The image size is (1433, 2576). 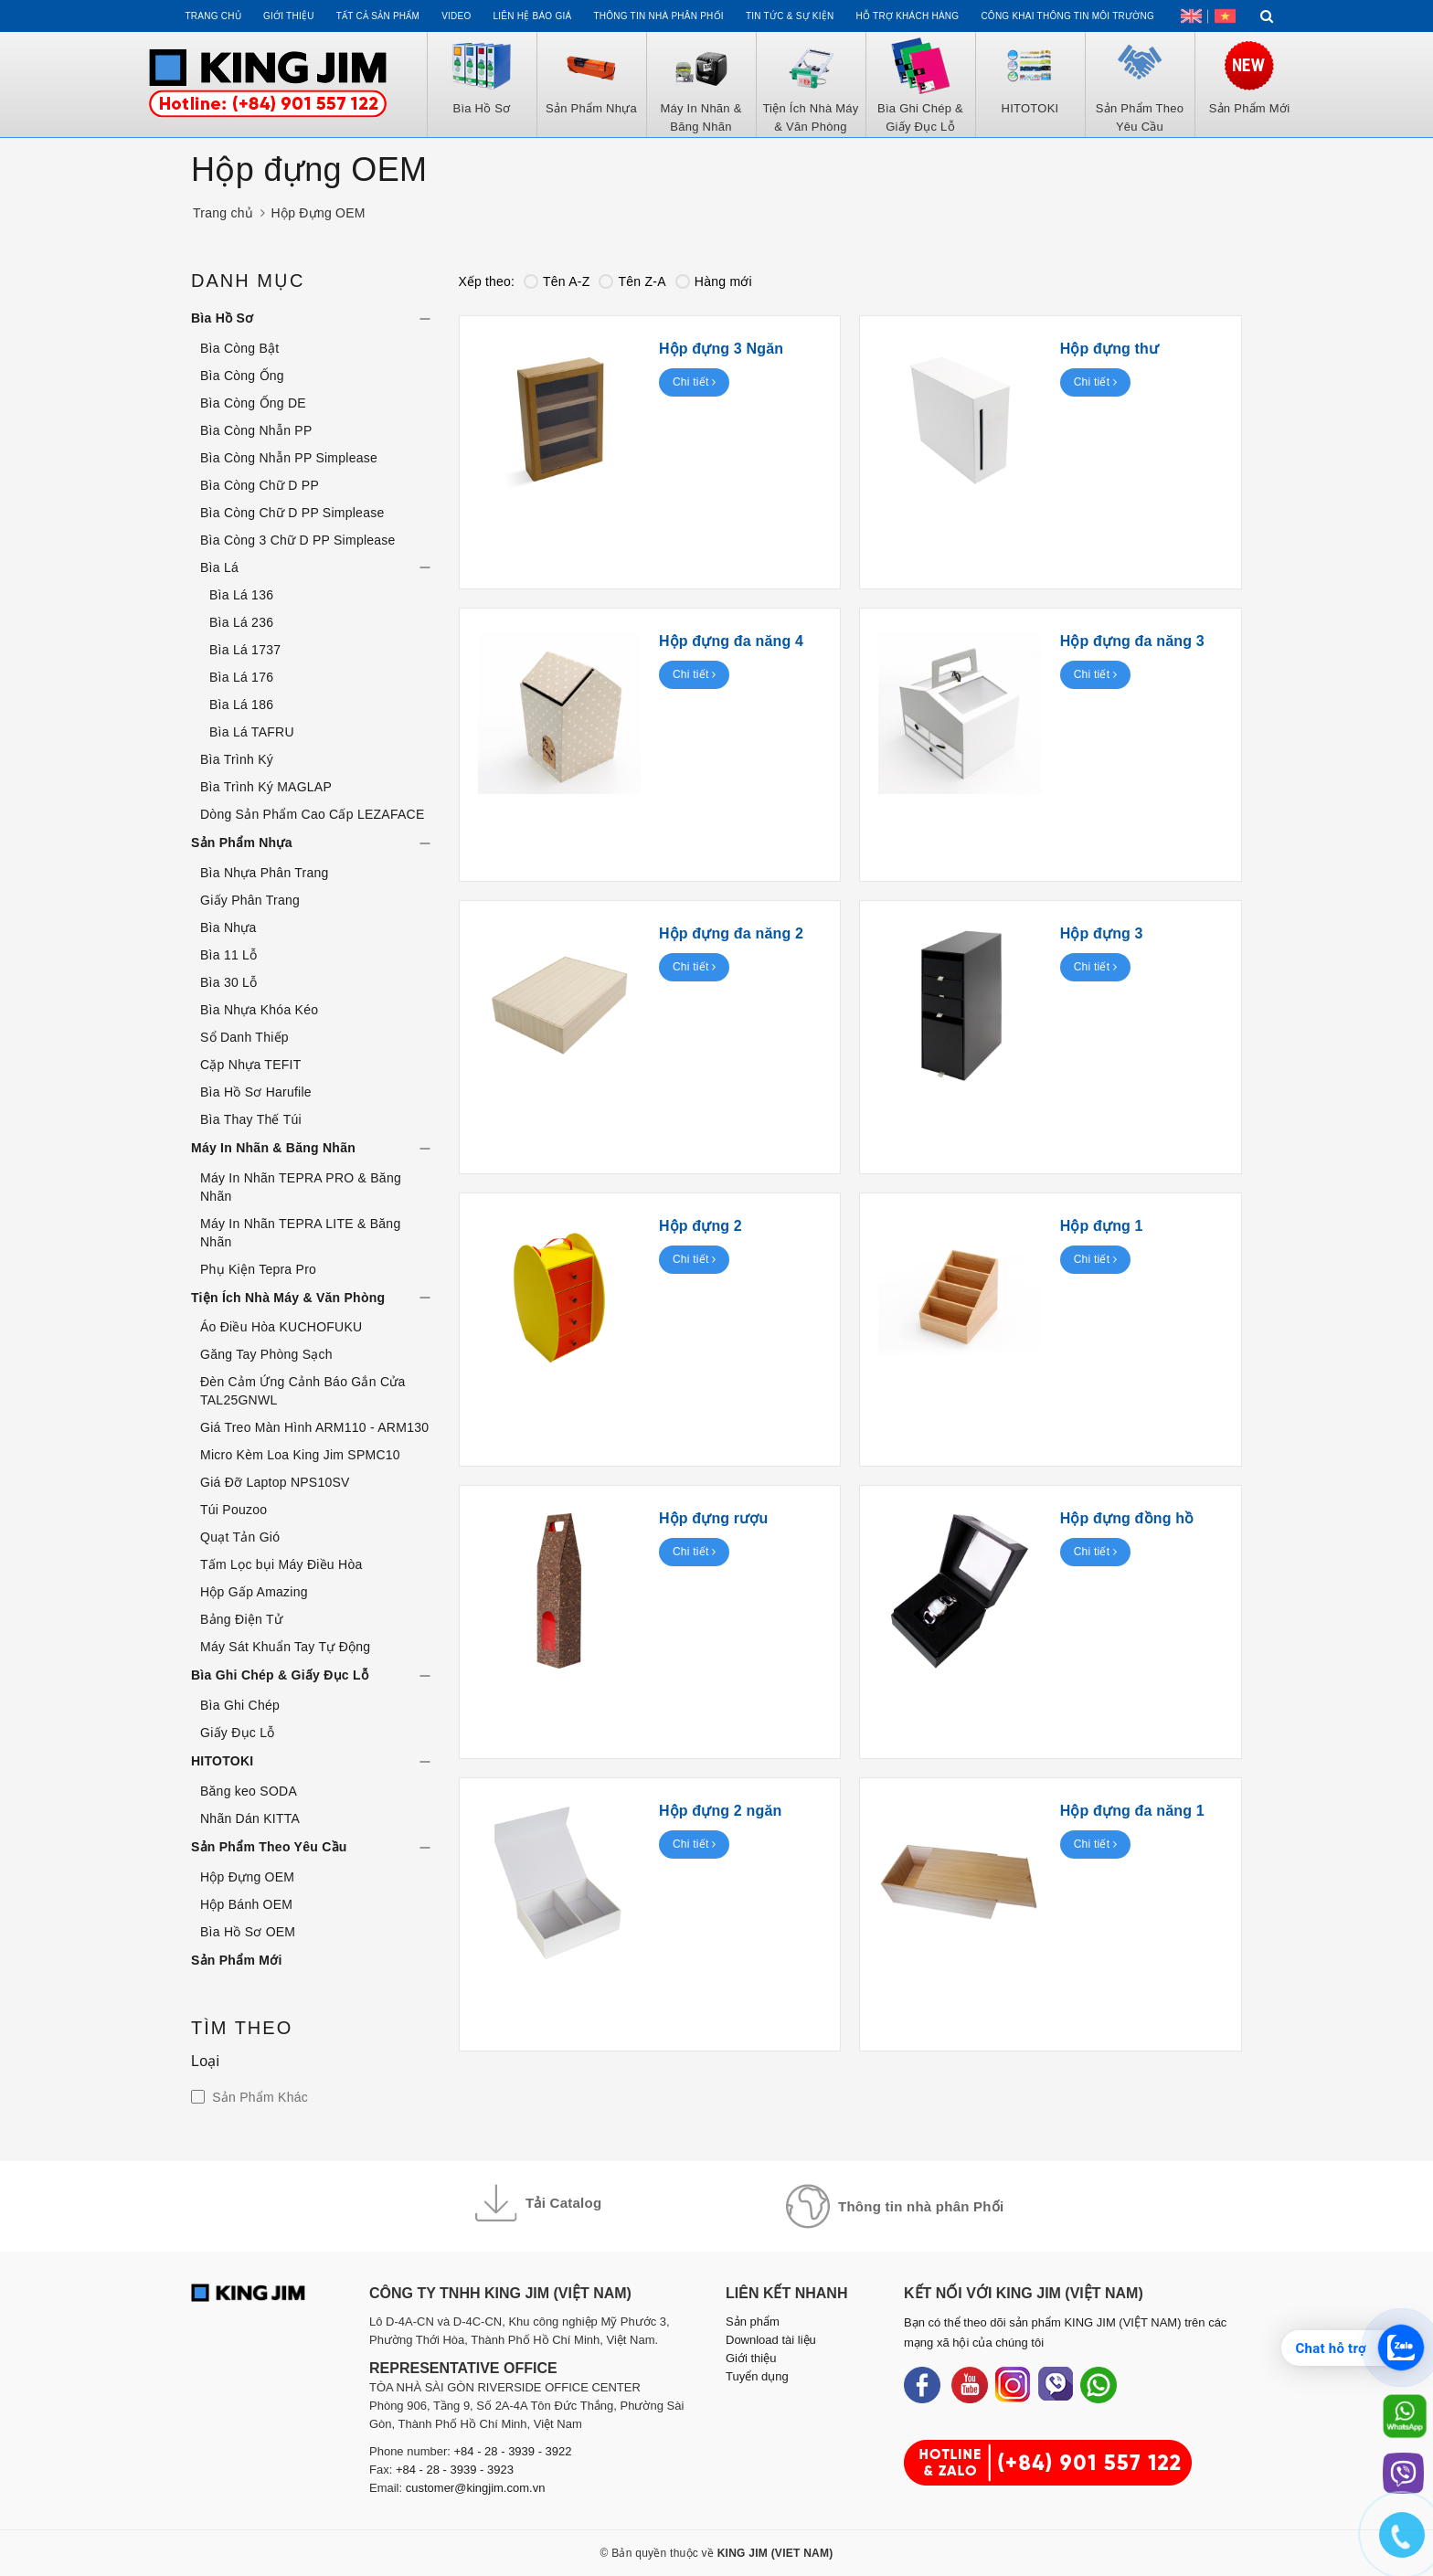 What do you see at coordinates (300, 1187) in the screenshot?
I see `Máy In Nhãn TEPRA PRO & Băng Nhãn` at bounding box center [300, 1187].